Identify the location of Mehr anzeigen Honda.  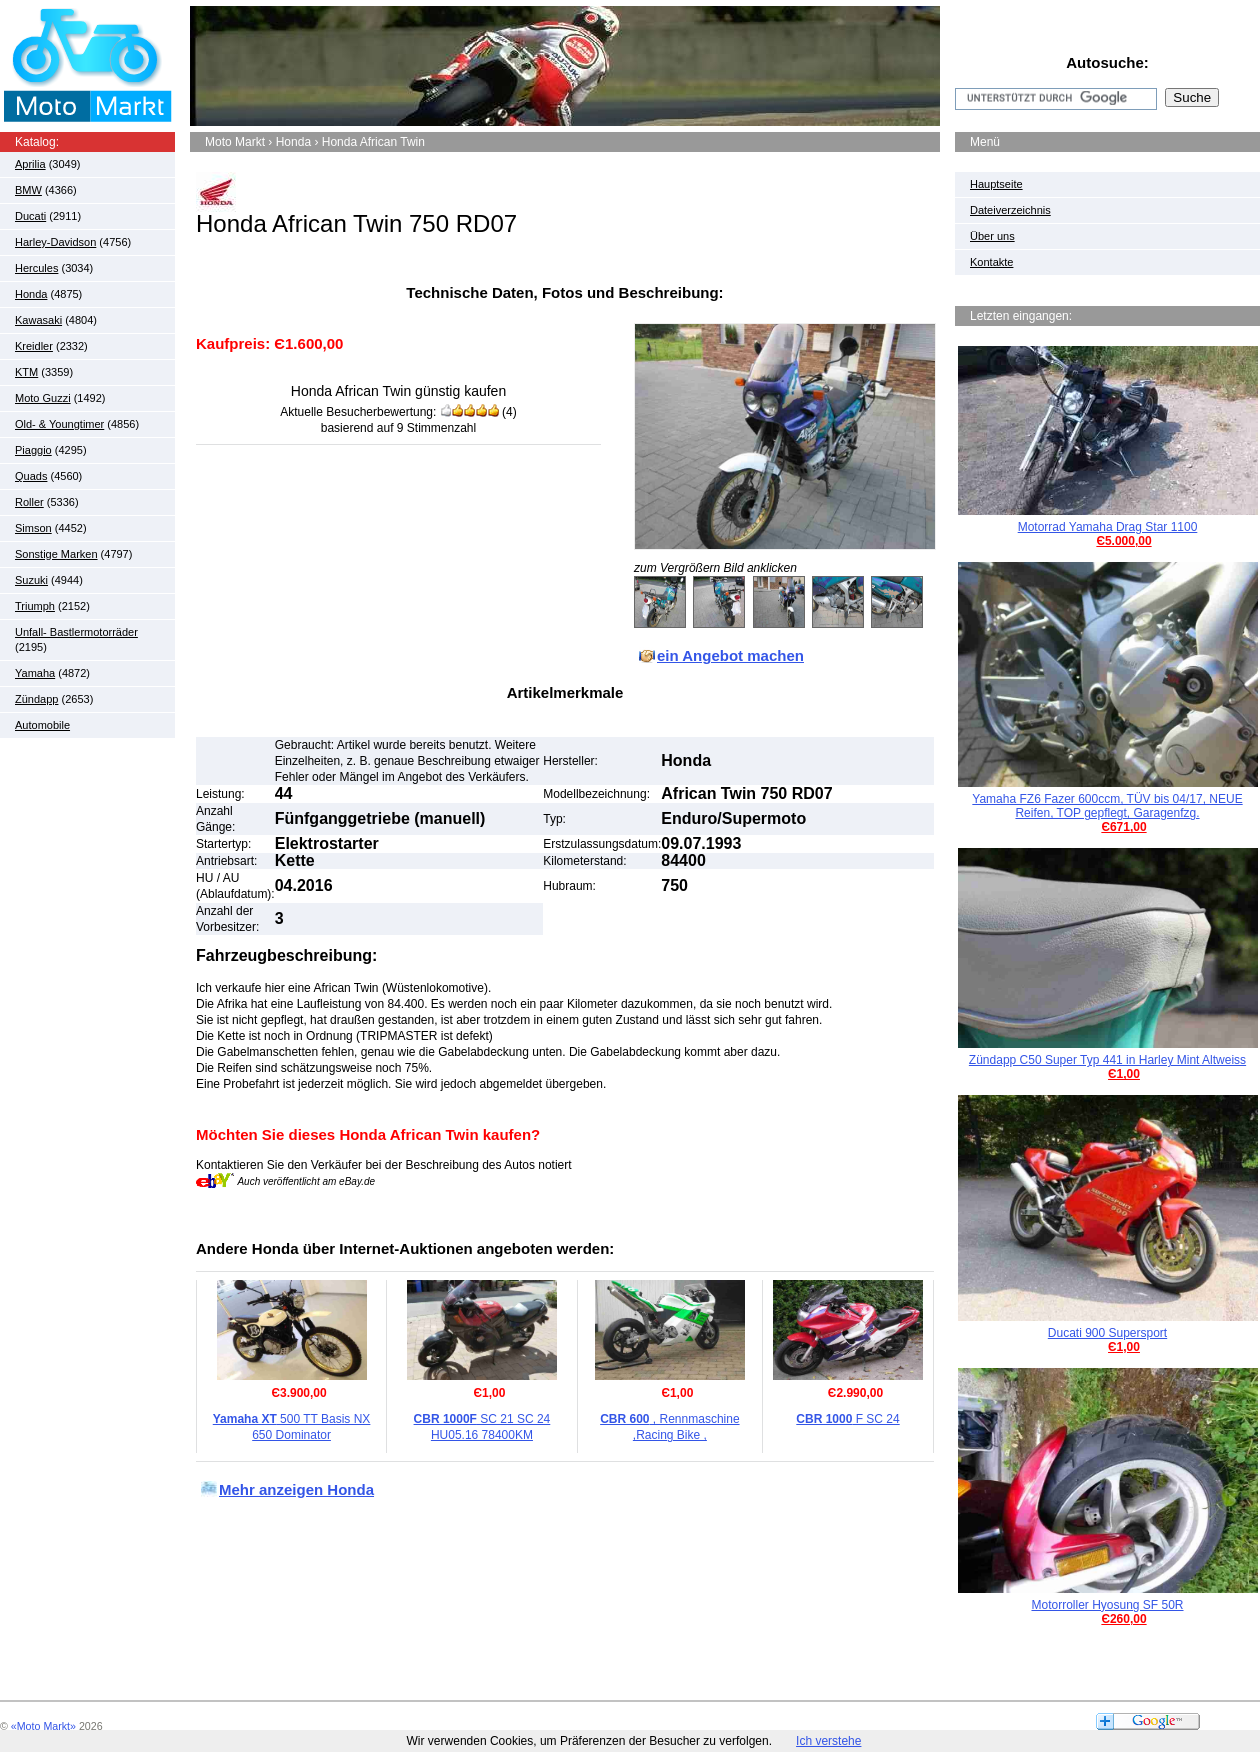
(296, 1489).